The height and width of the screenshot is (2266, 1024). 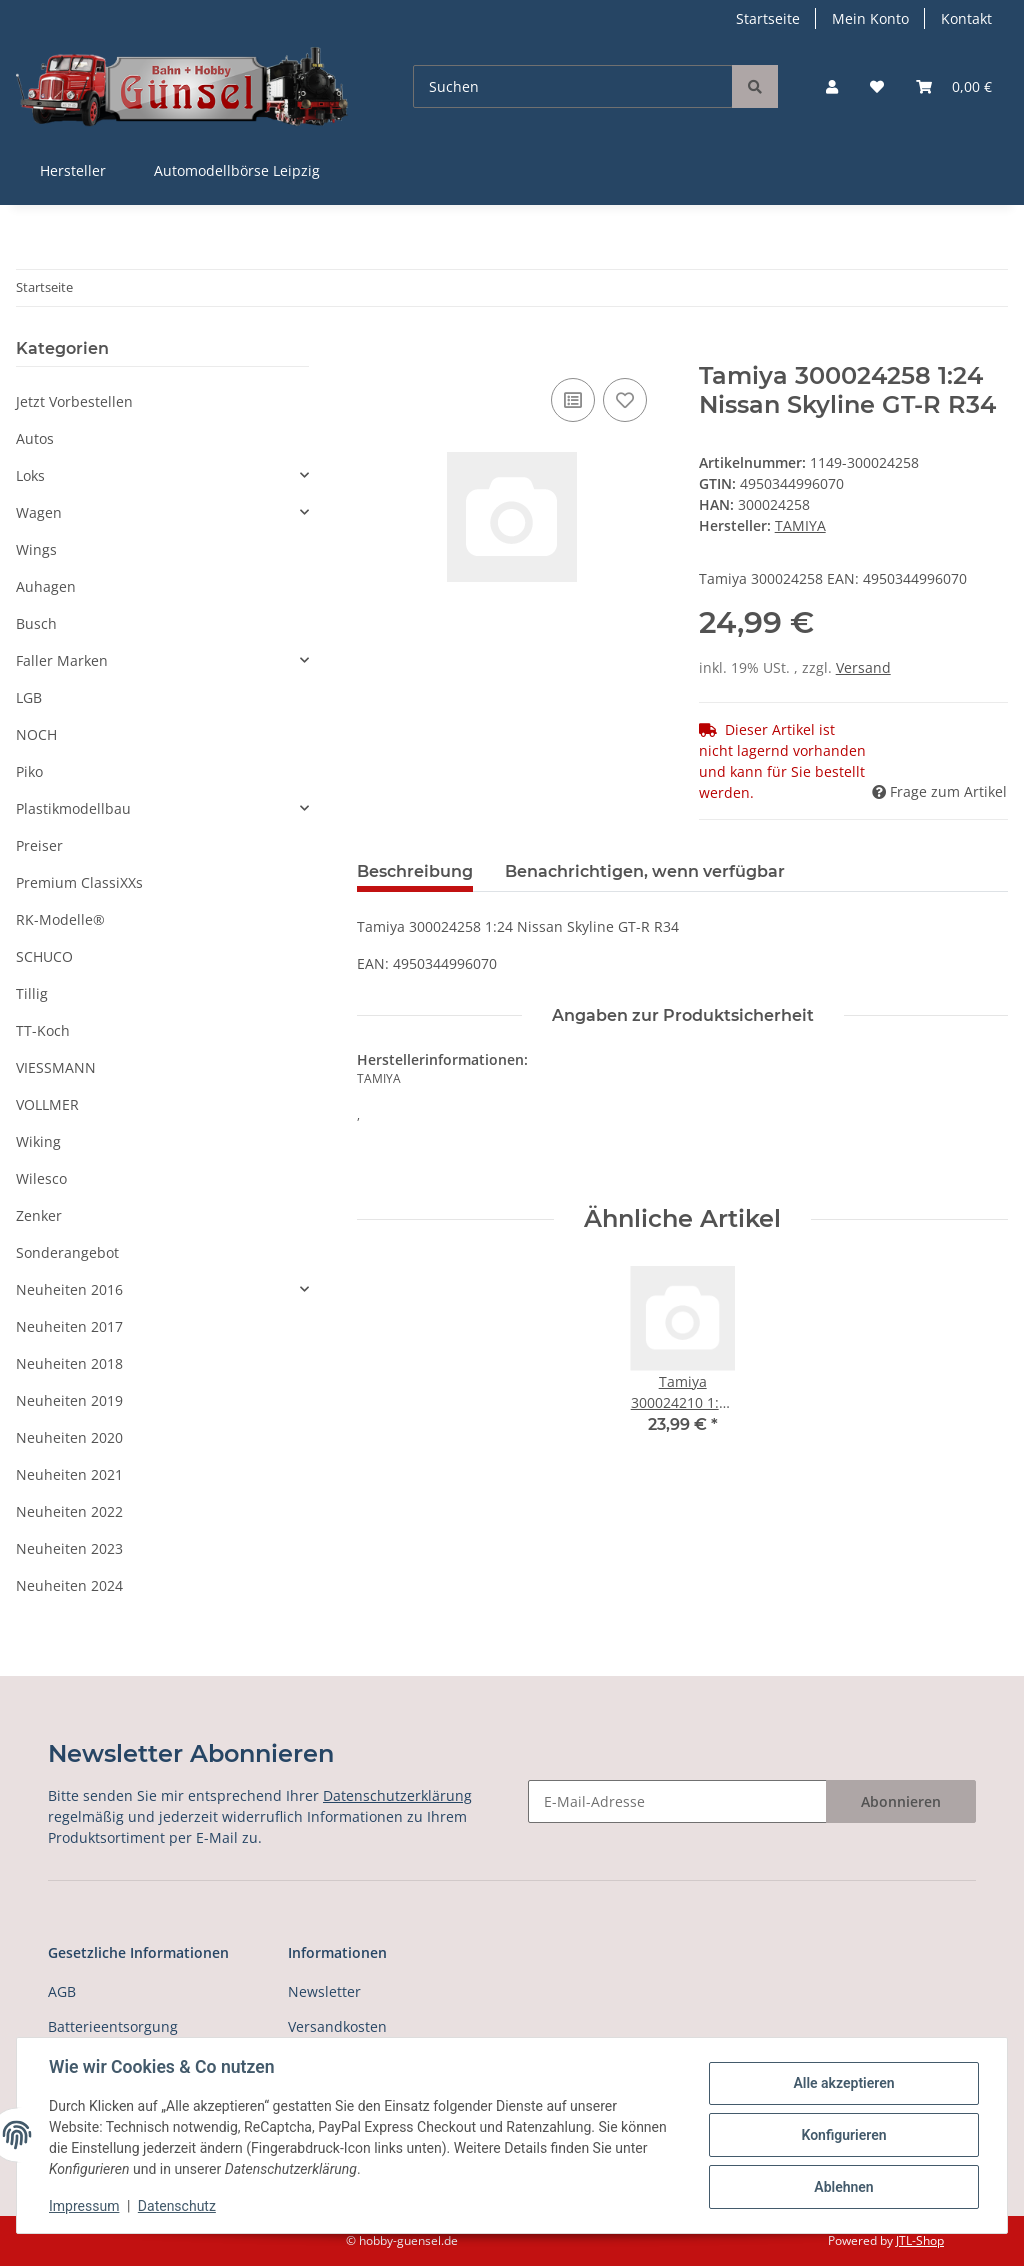 I want to click on Neuheiten 2019, so click(x=69, y=1400).